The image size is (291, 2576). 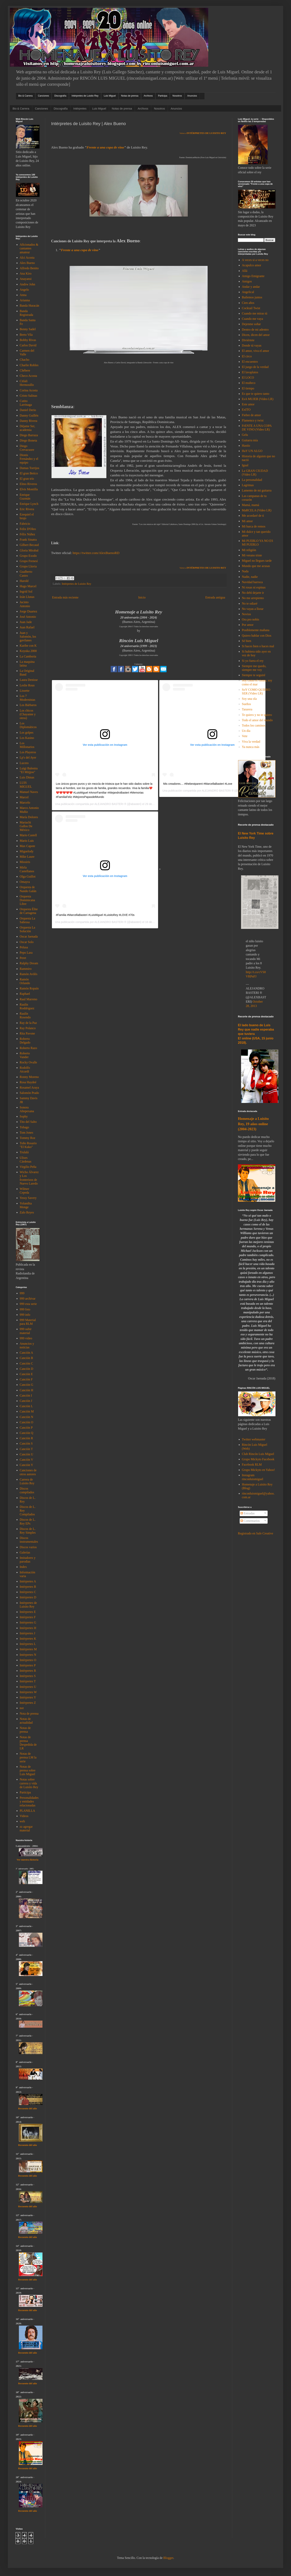 I want to click on Laura Denisse, so click(x=29, y=679).